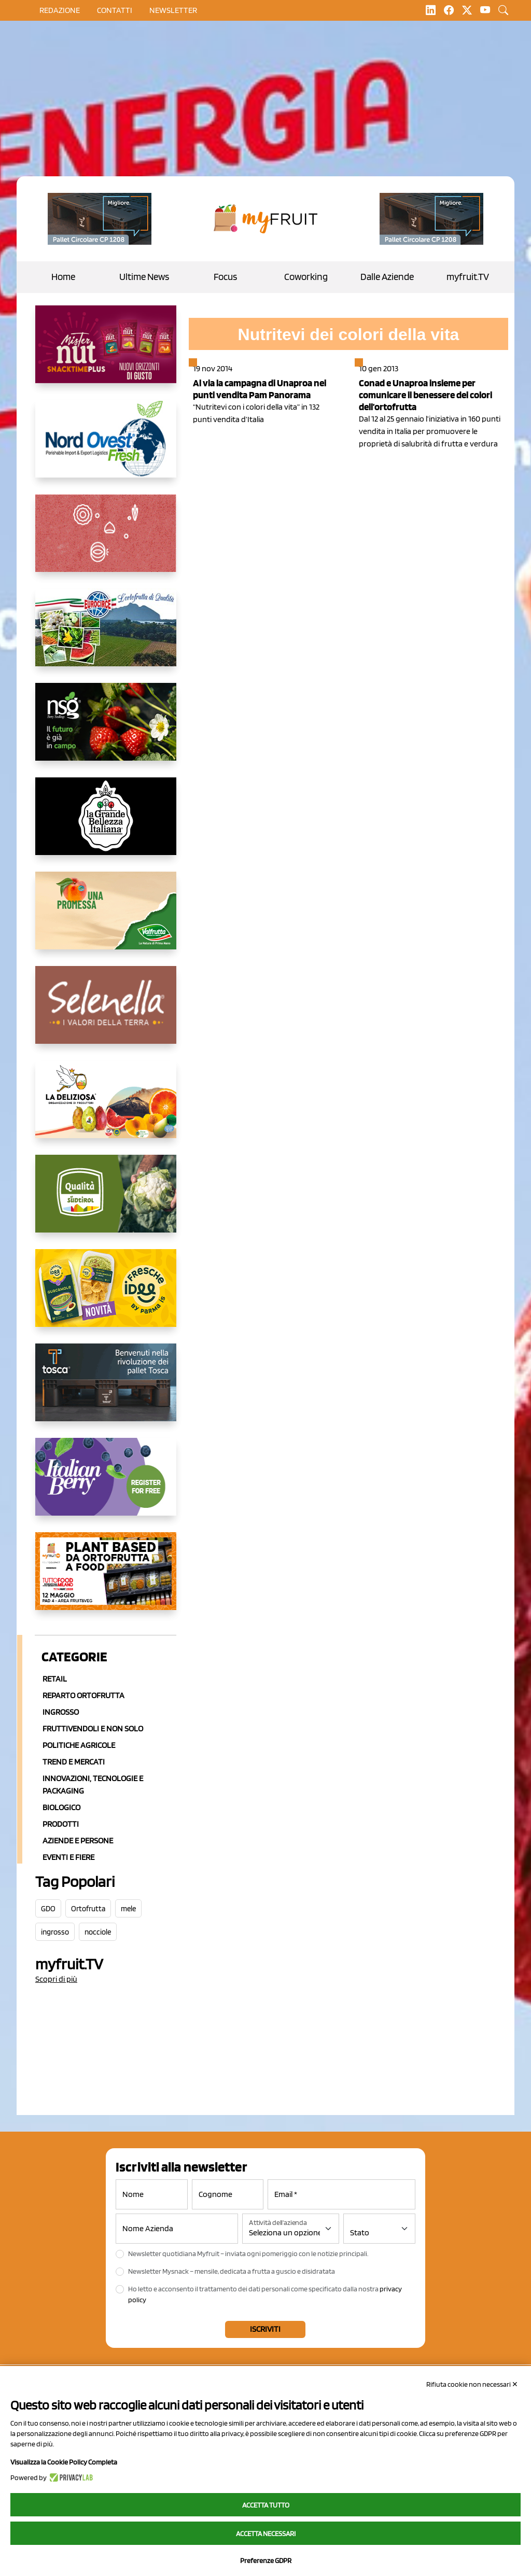 Image resolution: width=531 pixels, height=2576 pixels. Describe the element at coordinates (105, 541) in the screenshot. I see `[https://www.solcomaggiore.com/]` at that location.